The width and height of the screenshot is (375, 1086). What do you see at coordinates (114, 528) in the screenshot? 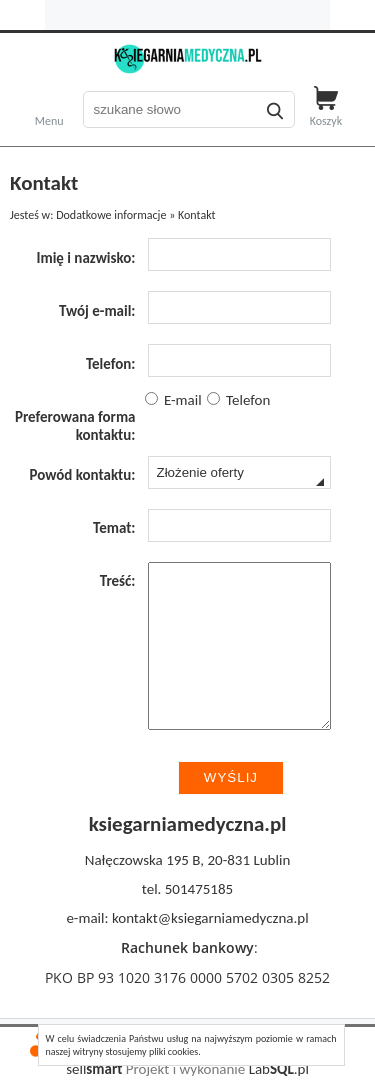
I see `Temat:` at bounding box center [114, 528].